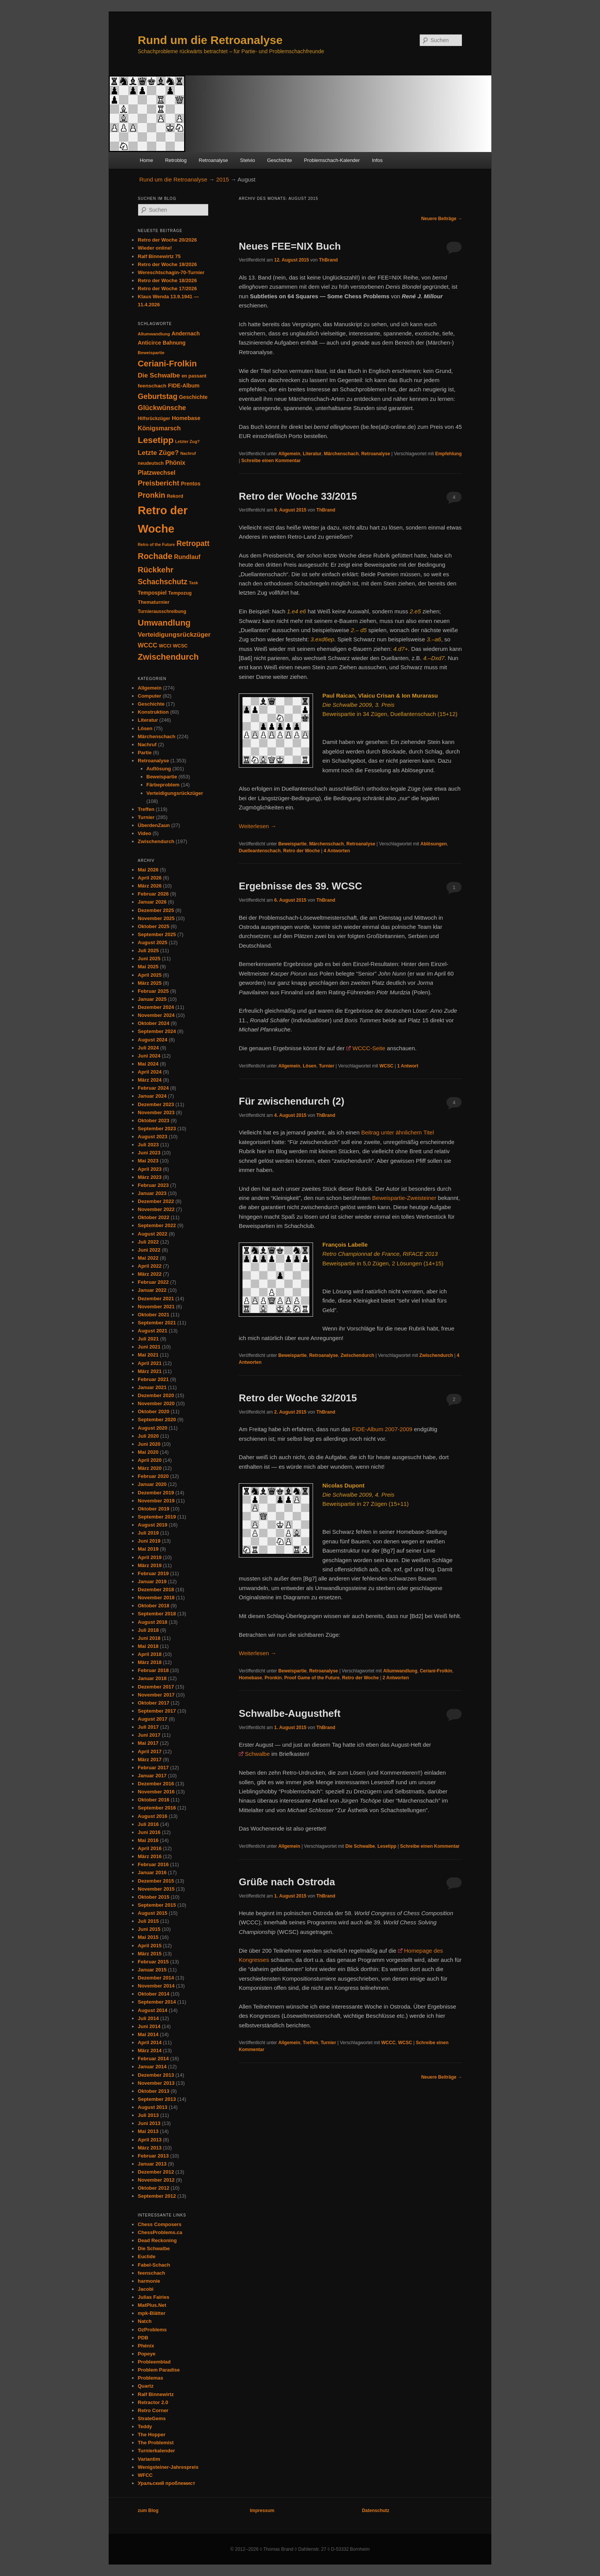  Describe the element at coordinates (167, 240) in the screenshot. I see `Retro der Woche 20/2026` at that location.